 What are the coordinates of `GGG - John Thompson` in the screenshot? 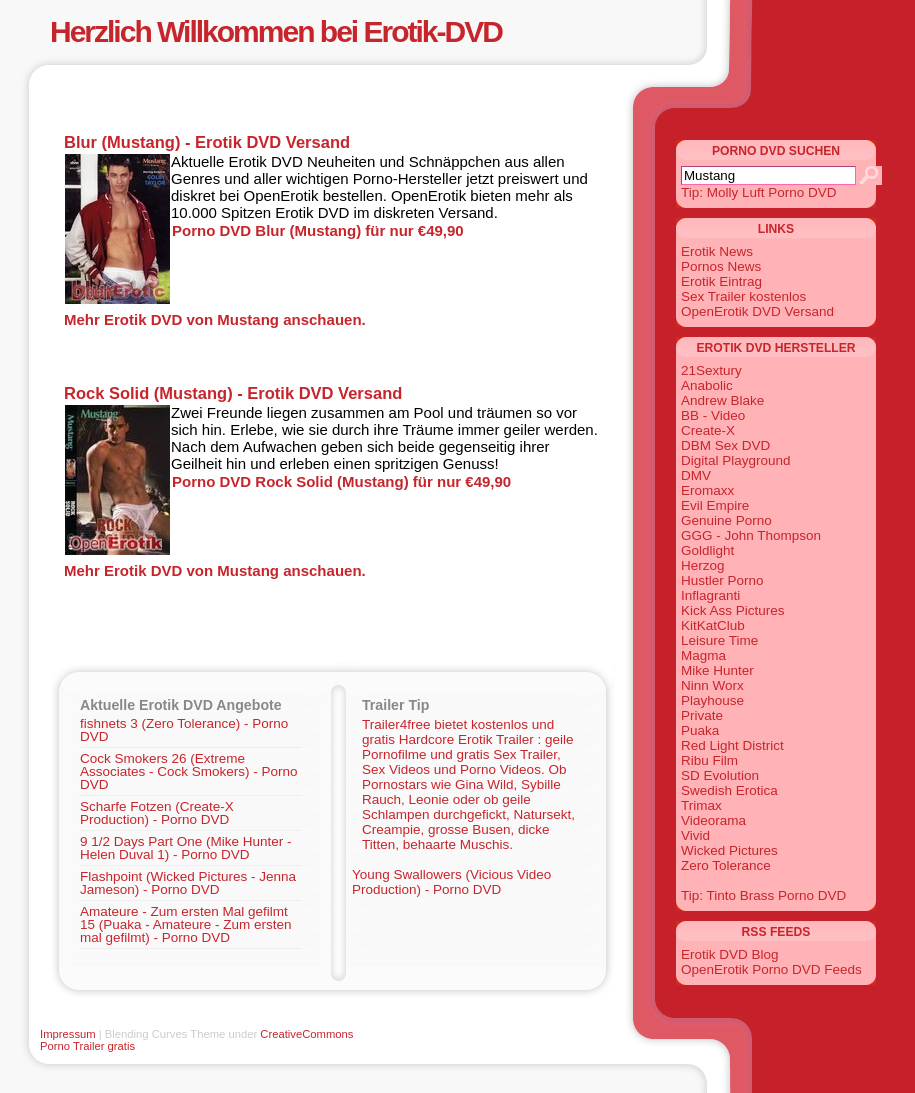 It's located at (751, 535).